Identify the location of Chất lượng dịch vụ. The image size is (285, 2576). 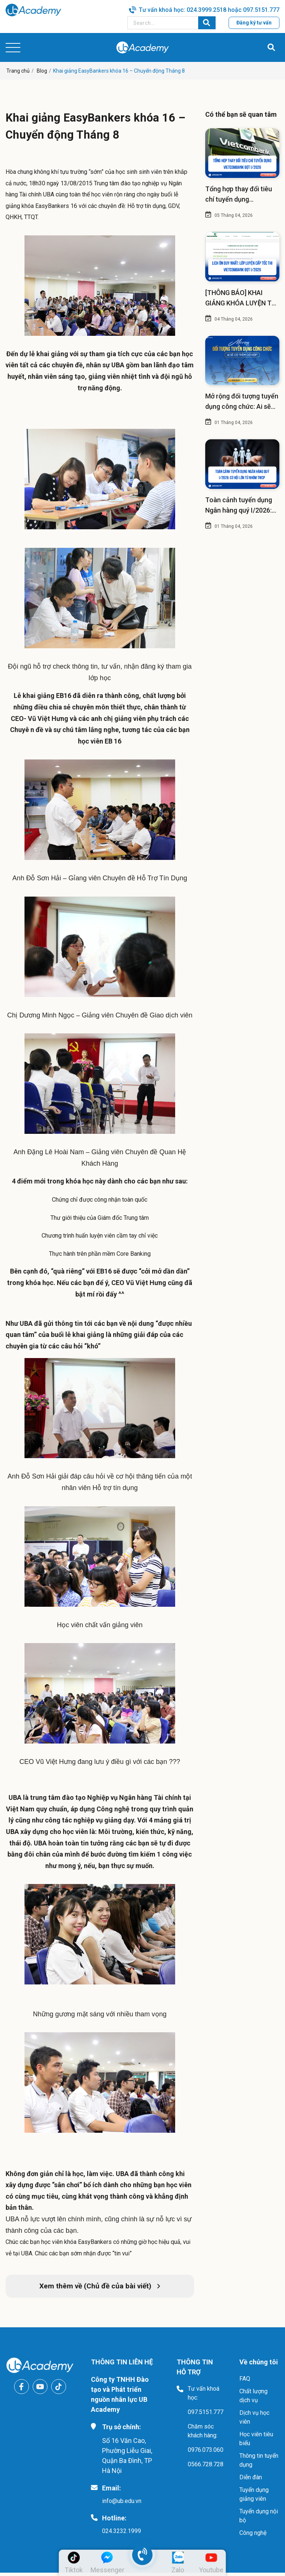
(253, 2399).